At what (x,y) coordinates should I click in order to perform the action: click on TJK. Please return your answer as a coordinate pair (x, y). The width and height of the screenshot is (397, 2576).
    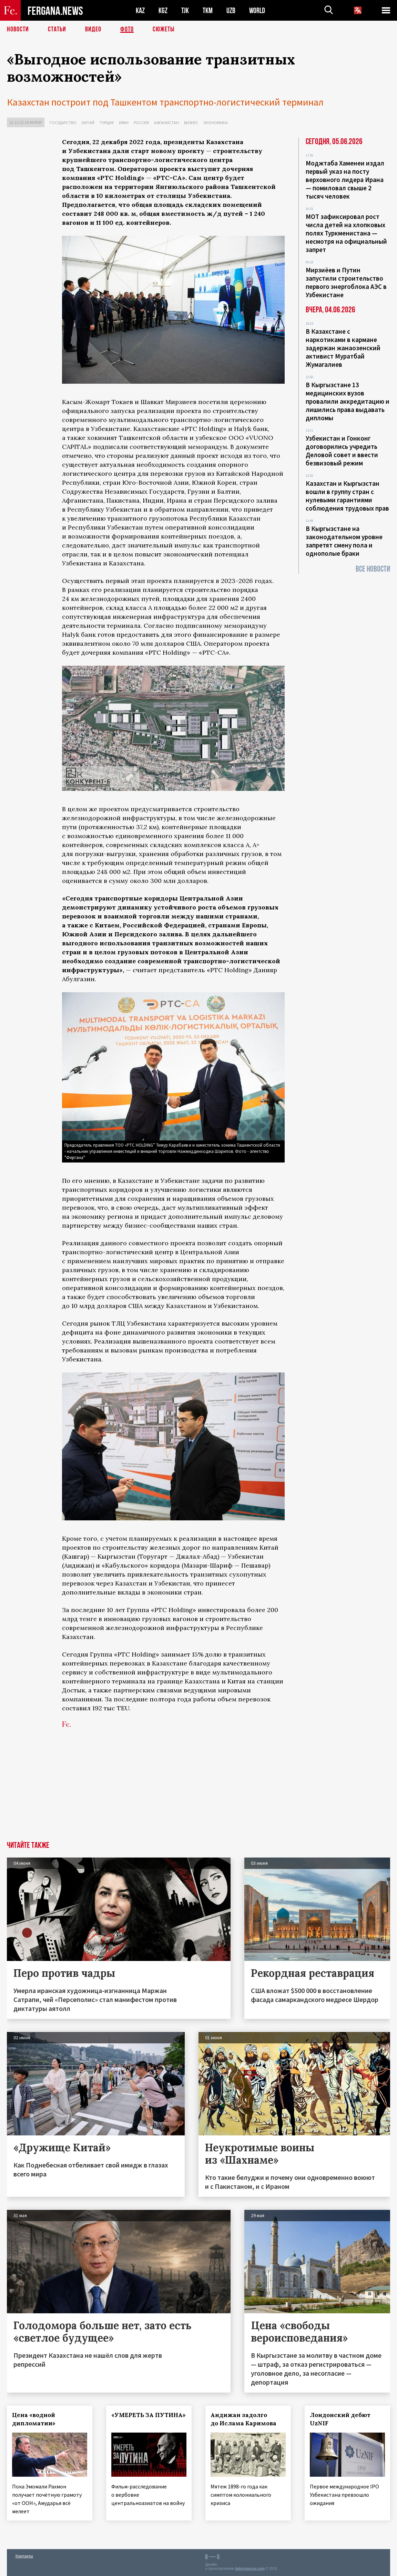
    Looking at the image, I should click on (185, 10).